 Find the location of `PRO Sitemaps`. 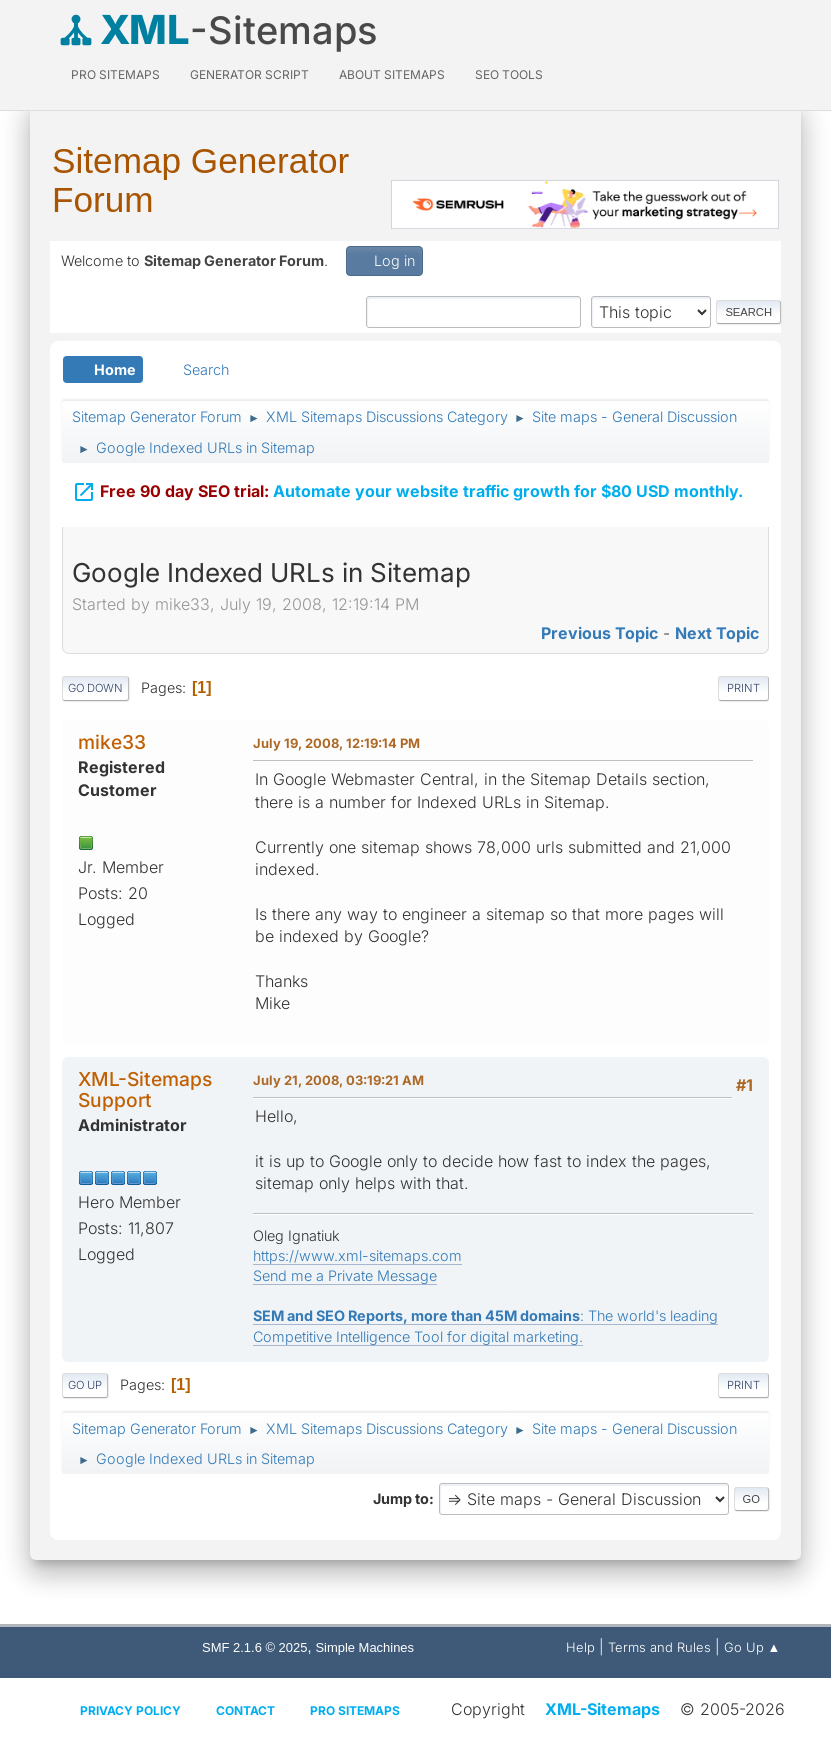

PRO Sitemaps is located at coordinates (115, 74).